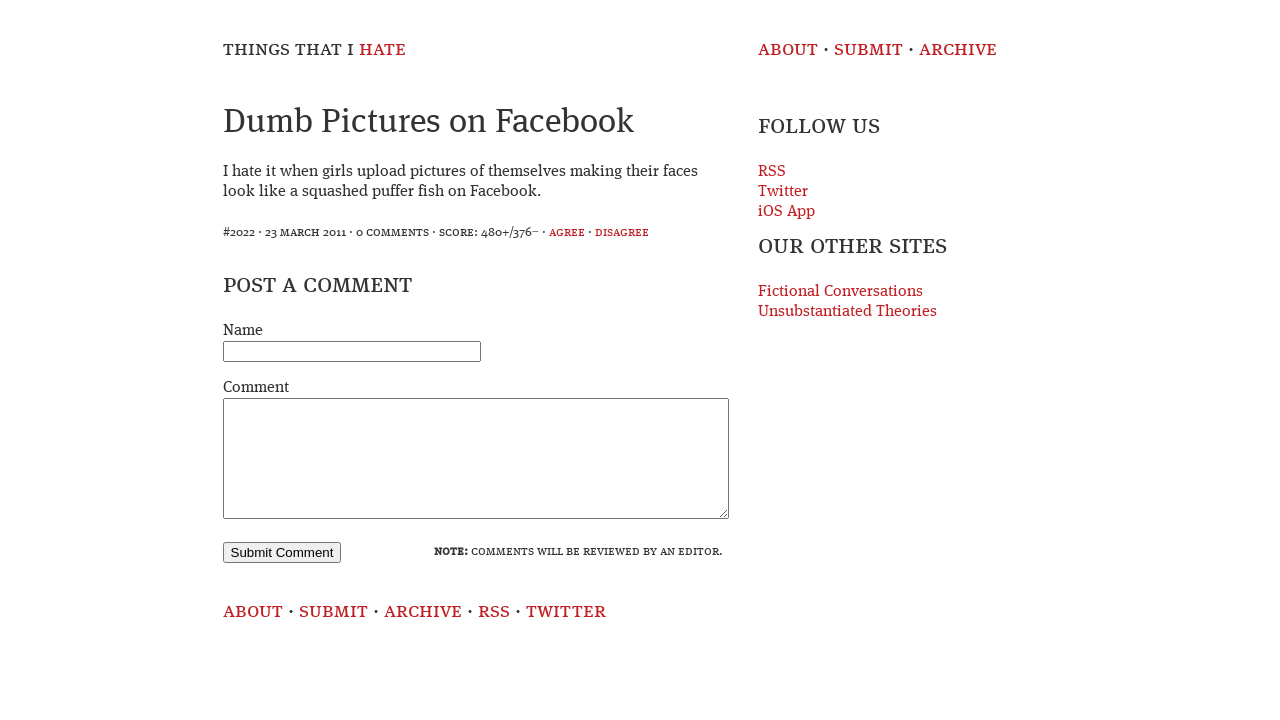 This screenshot has height=720, width=1280. What do you see at coordinates (788, 49) in the screenshot?
I see `About` at bounding box center [788, 49].